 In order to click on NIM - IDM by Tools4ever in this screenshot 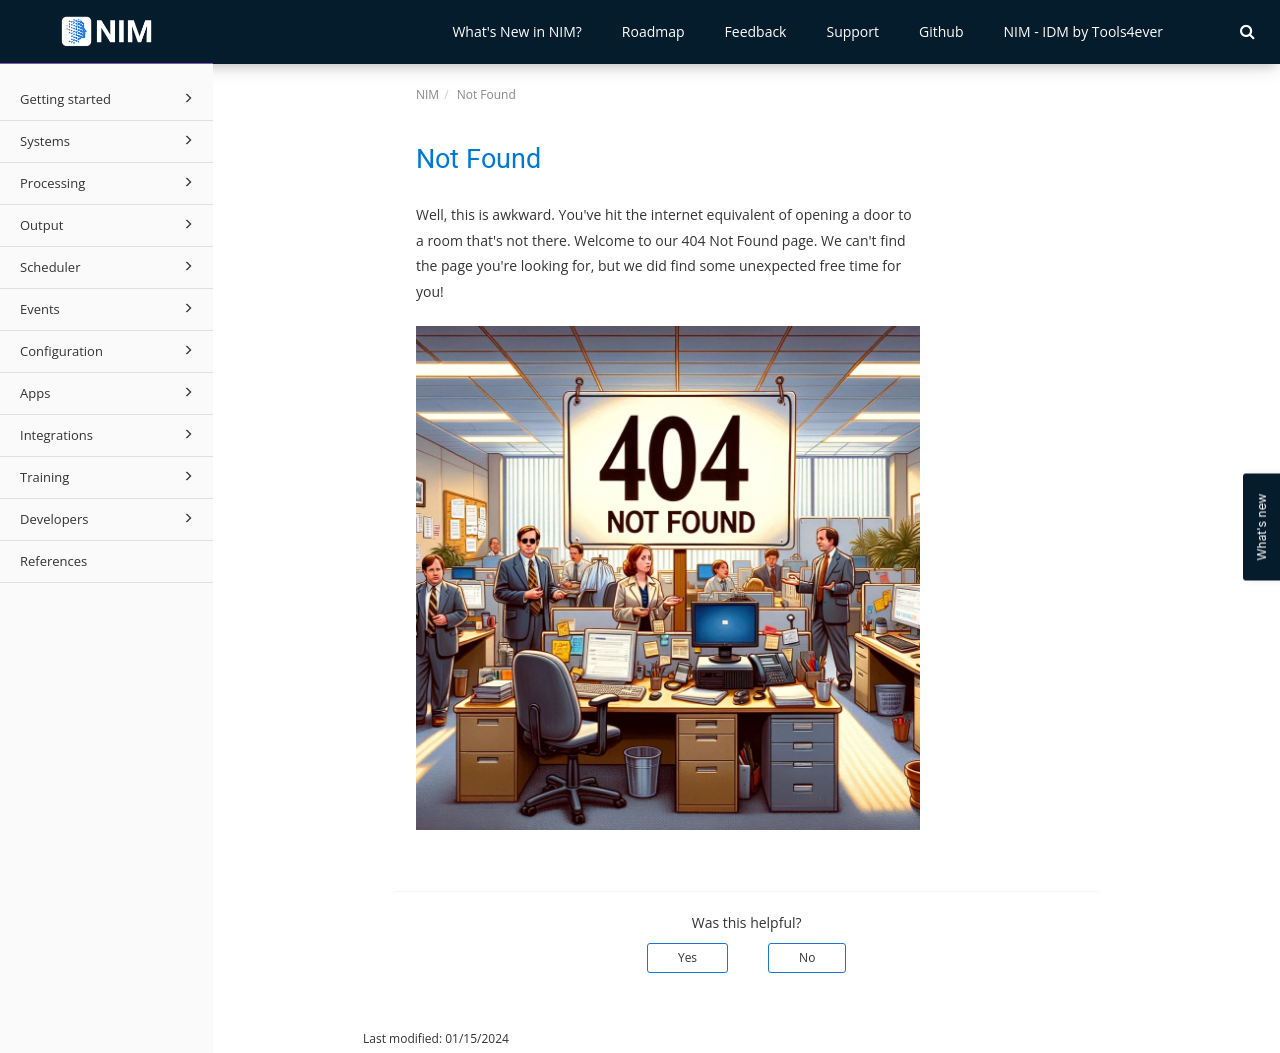, I will do `click(1083, 31)`.